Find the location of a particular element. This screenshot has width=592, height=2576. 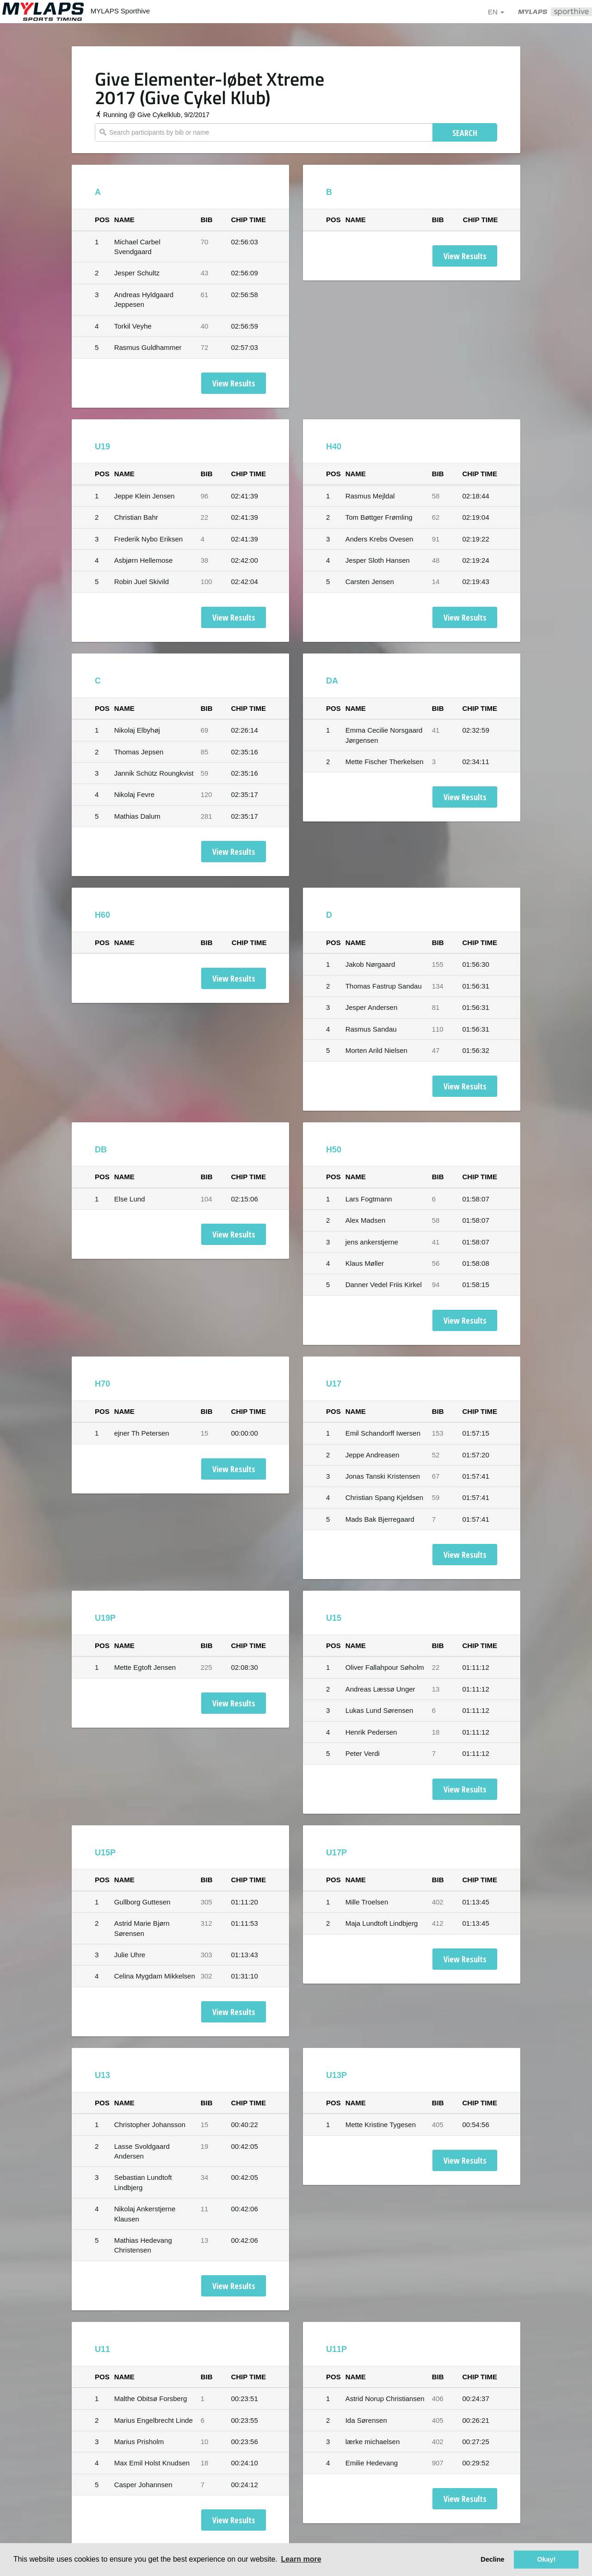

U17P is located at coordinates (336, 1852).